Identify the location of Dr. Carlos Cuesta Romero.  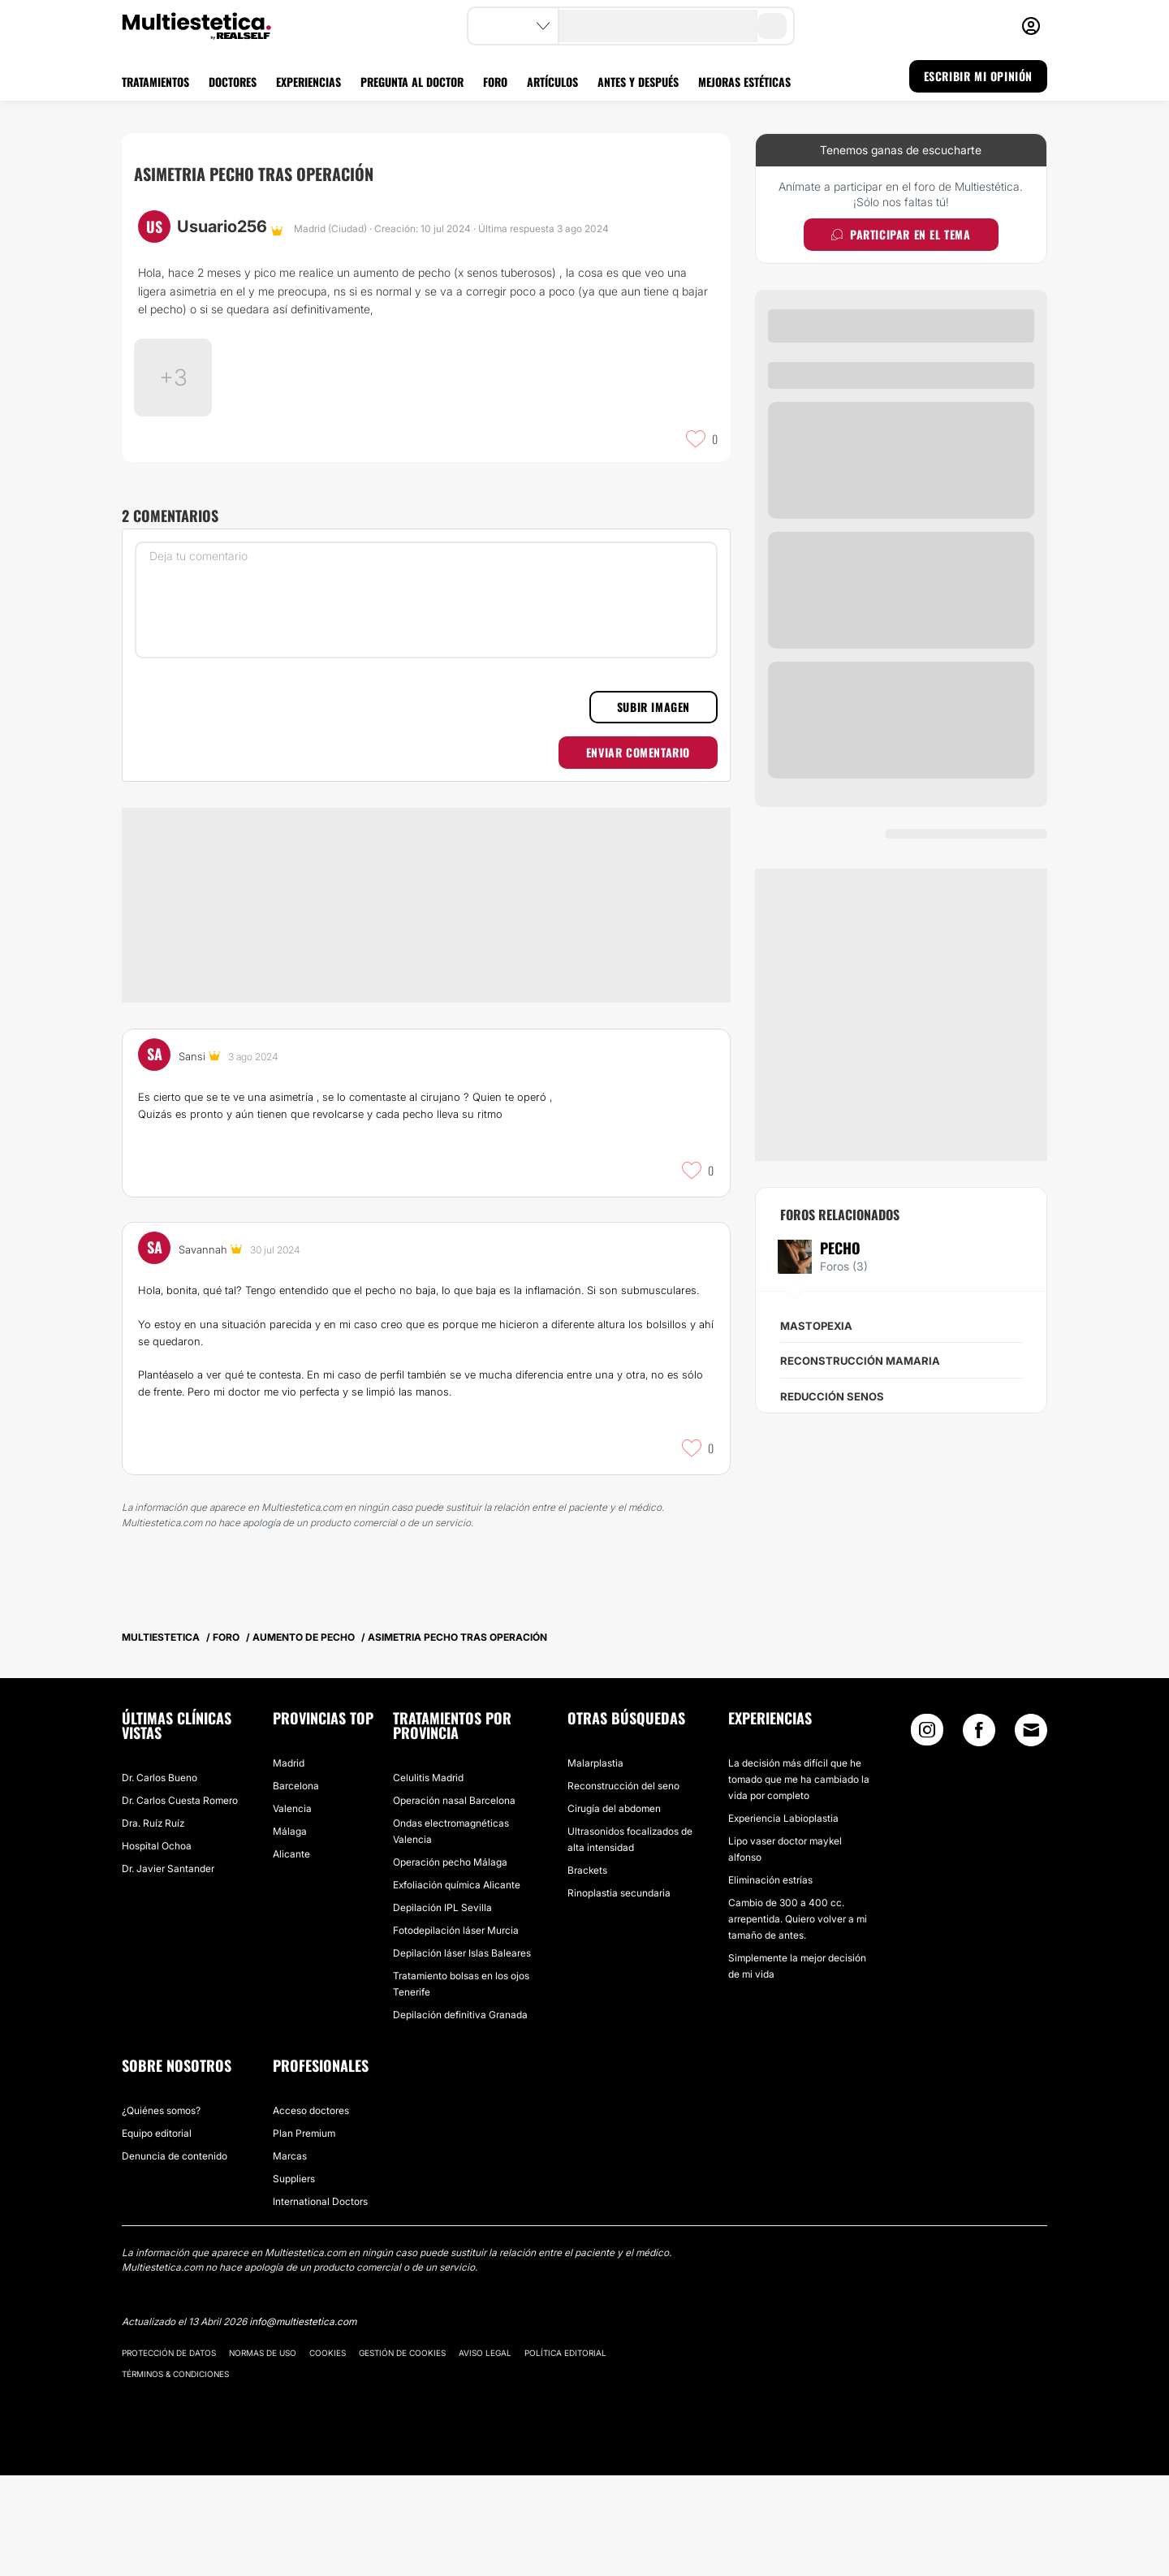
(180, 1901).